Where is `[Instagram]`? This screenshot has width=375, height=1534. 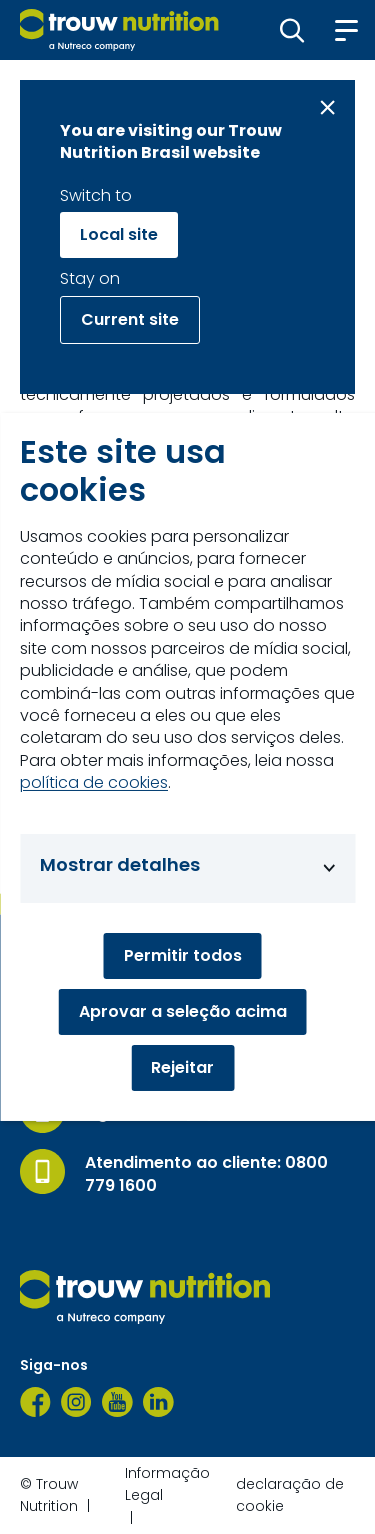
[Instagram] is located at coordinates (76, 1402).